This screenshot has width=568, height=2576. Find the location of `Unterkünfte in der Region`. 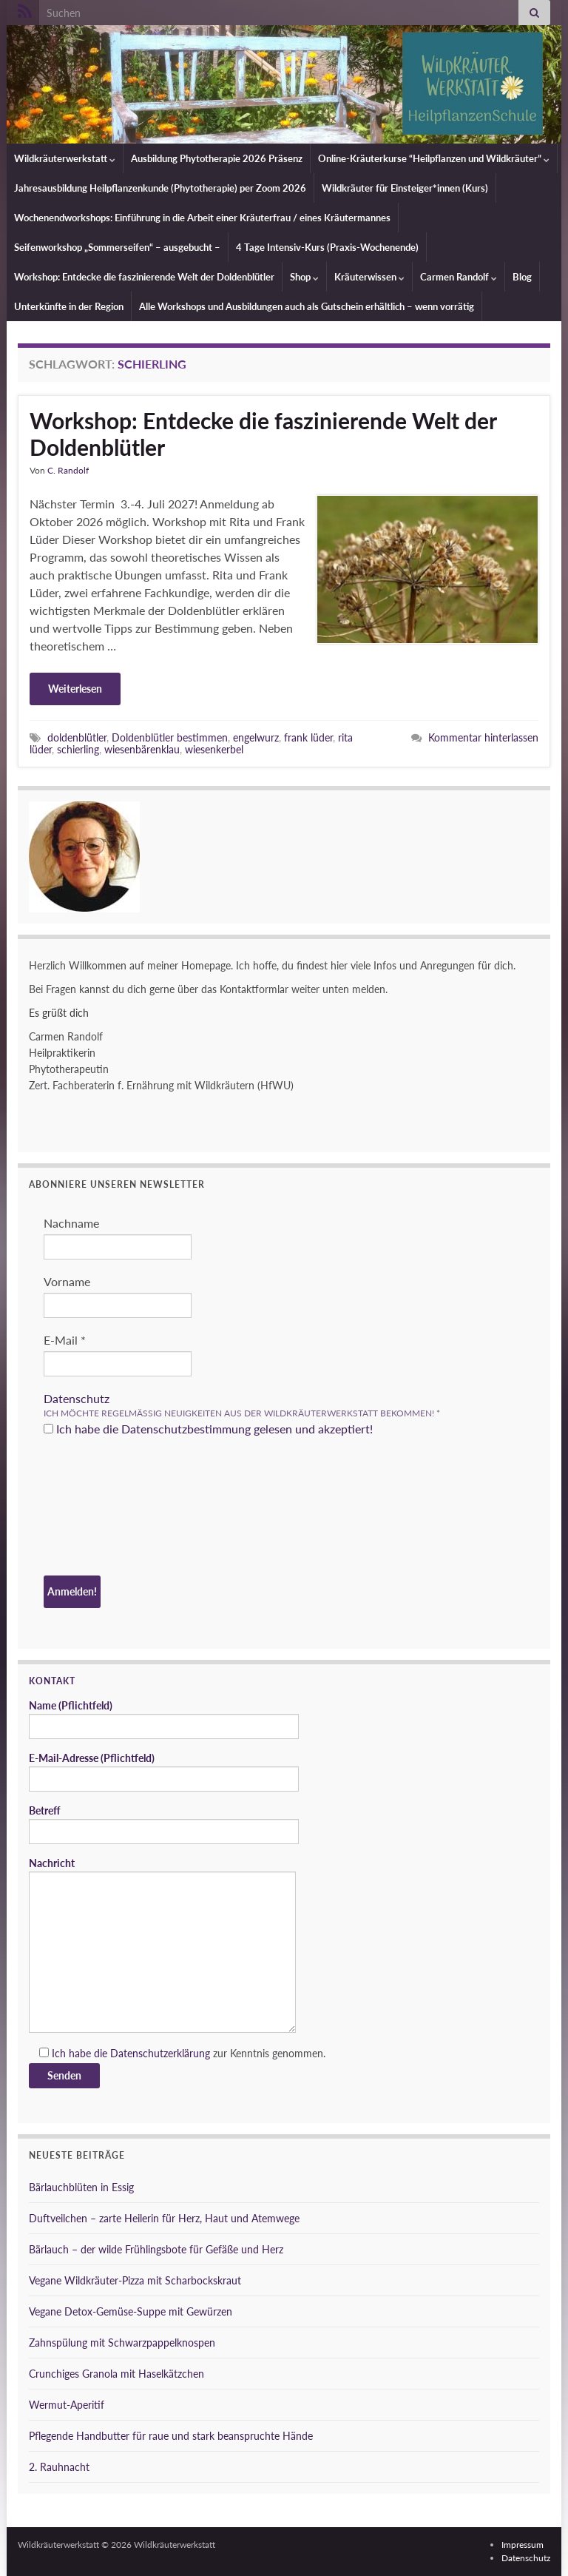

Unterkünfte in der Region is located at coordinates (69, 306).